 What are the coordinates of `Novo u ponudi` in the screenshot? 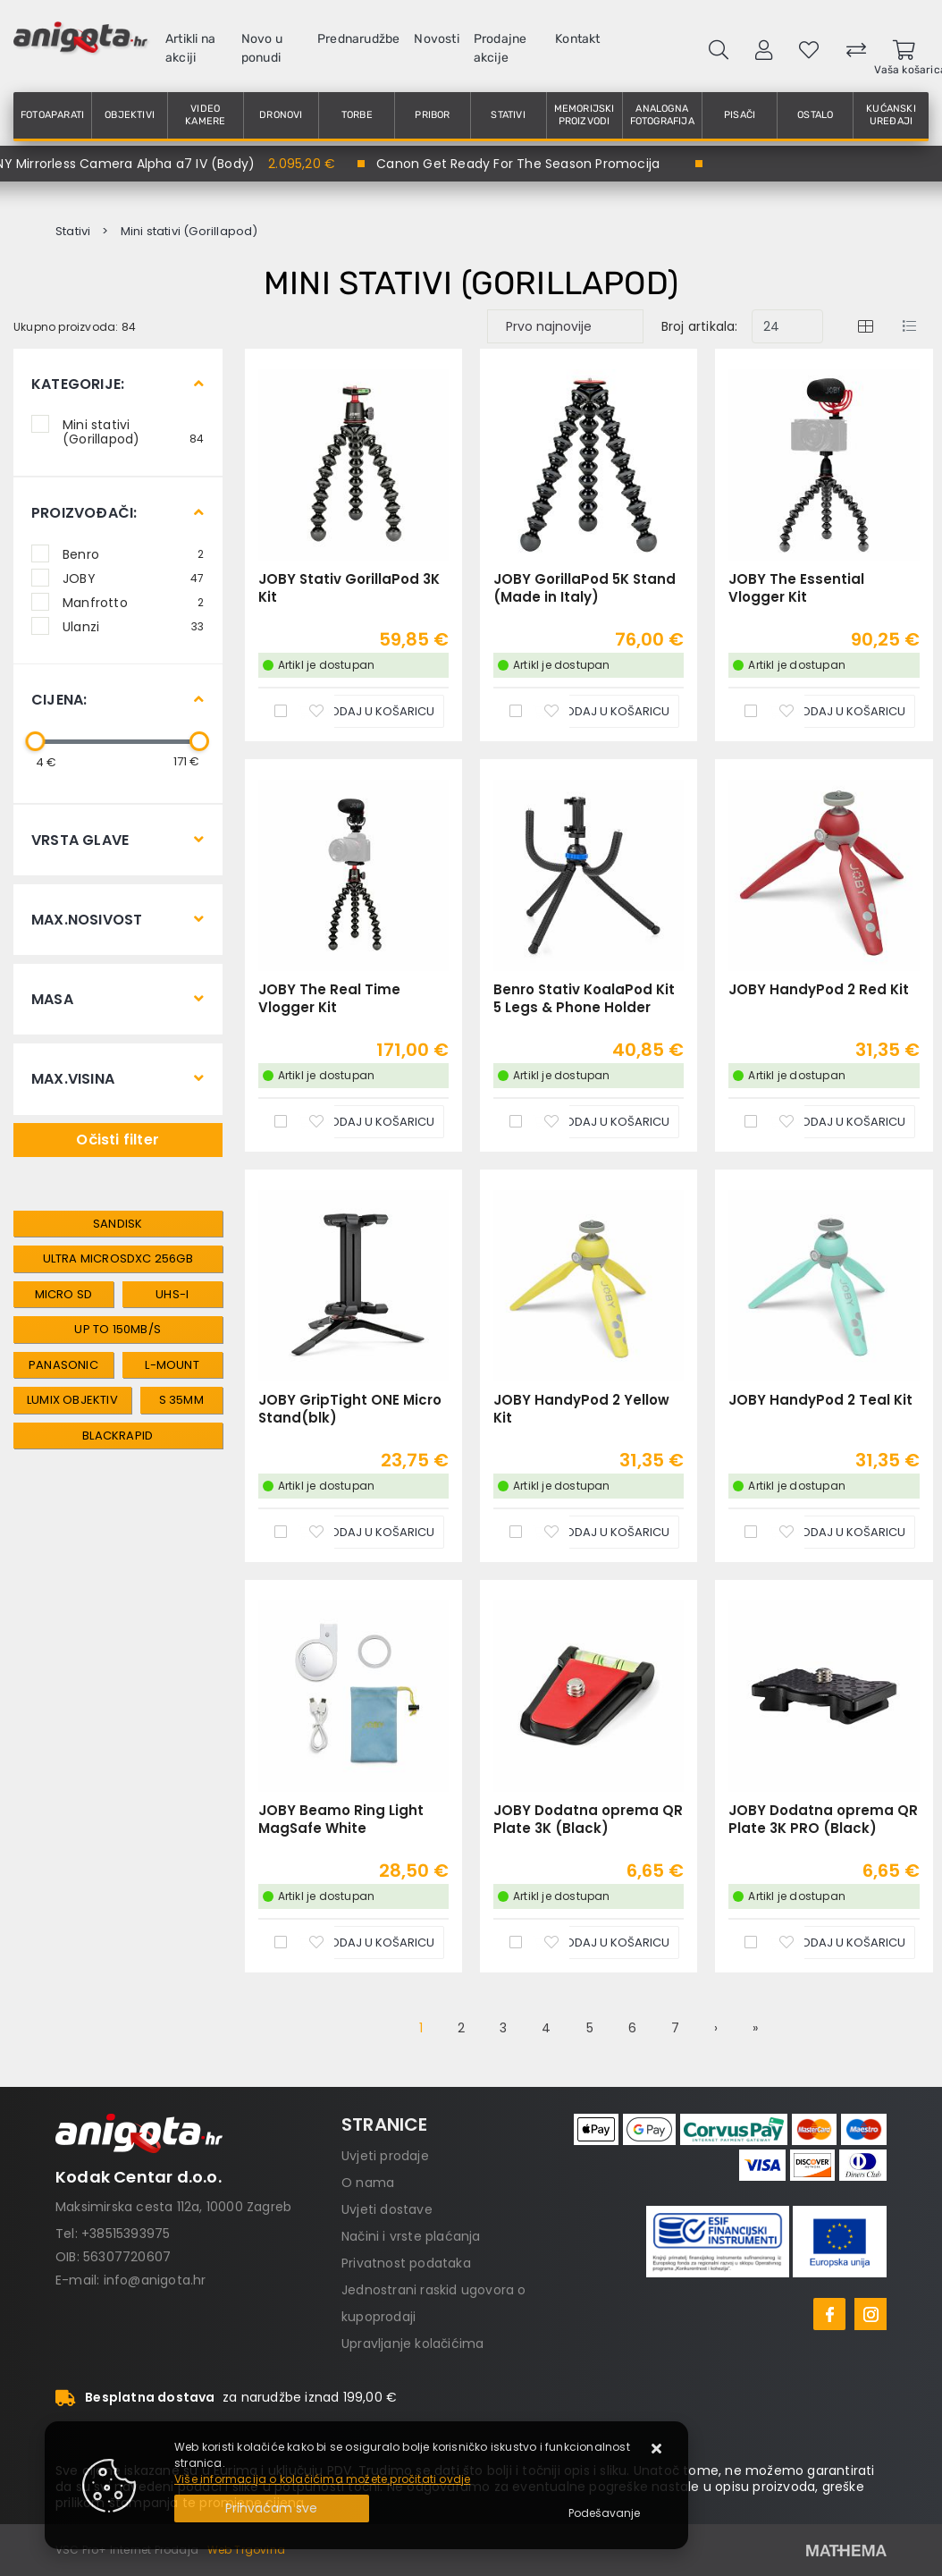 It's located at (261, 48).